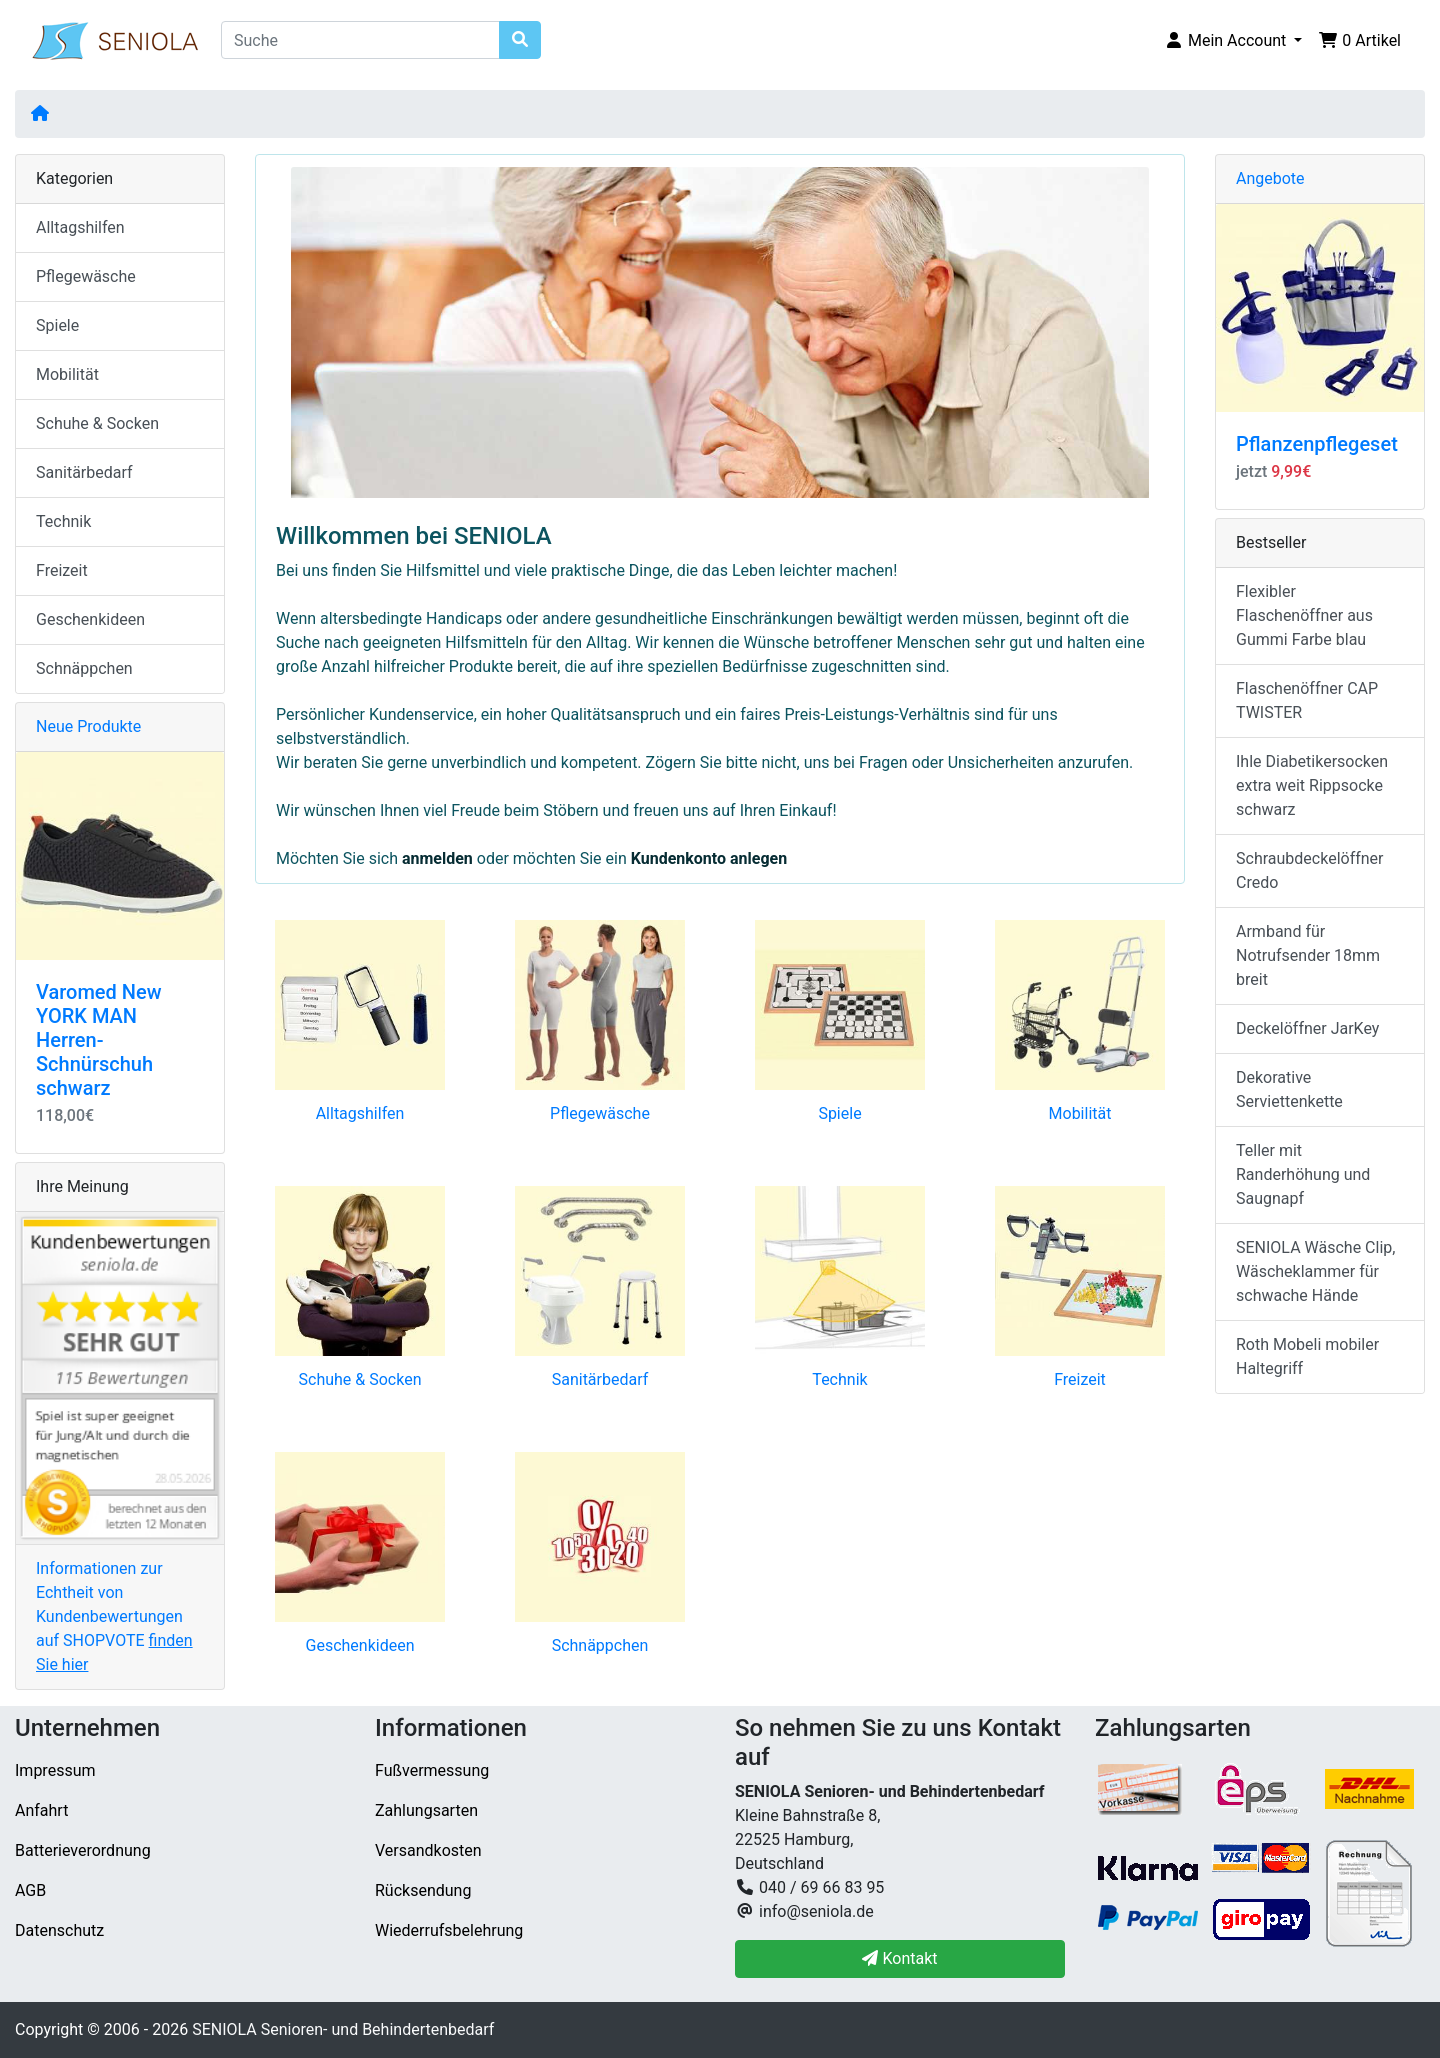 This screenshot has height=2058, width=1440. What do you see at coordinates (437, 858) in the screenshot?
I see `anmelden` at bounding box center [437, 858].